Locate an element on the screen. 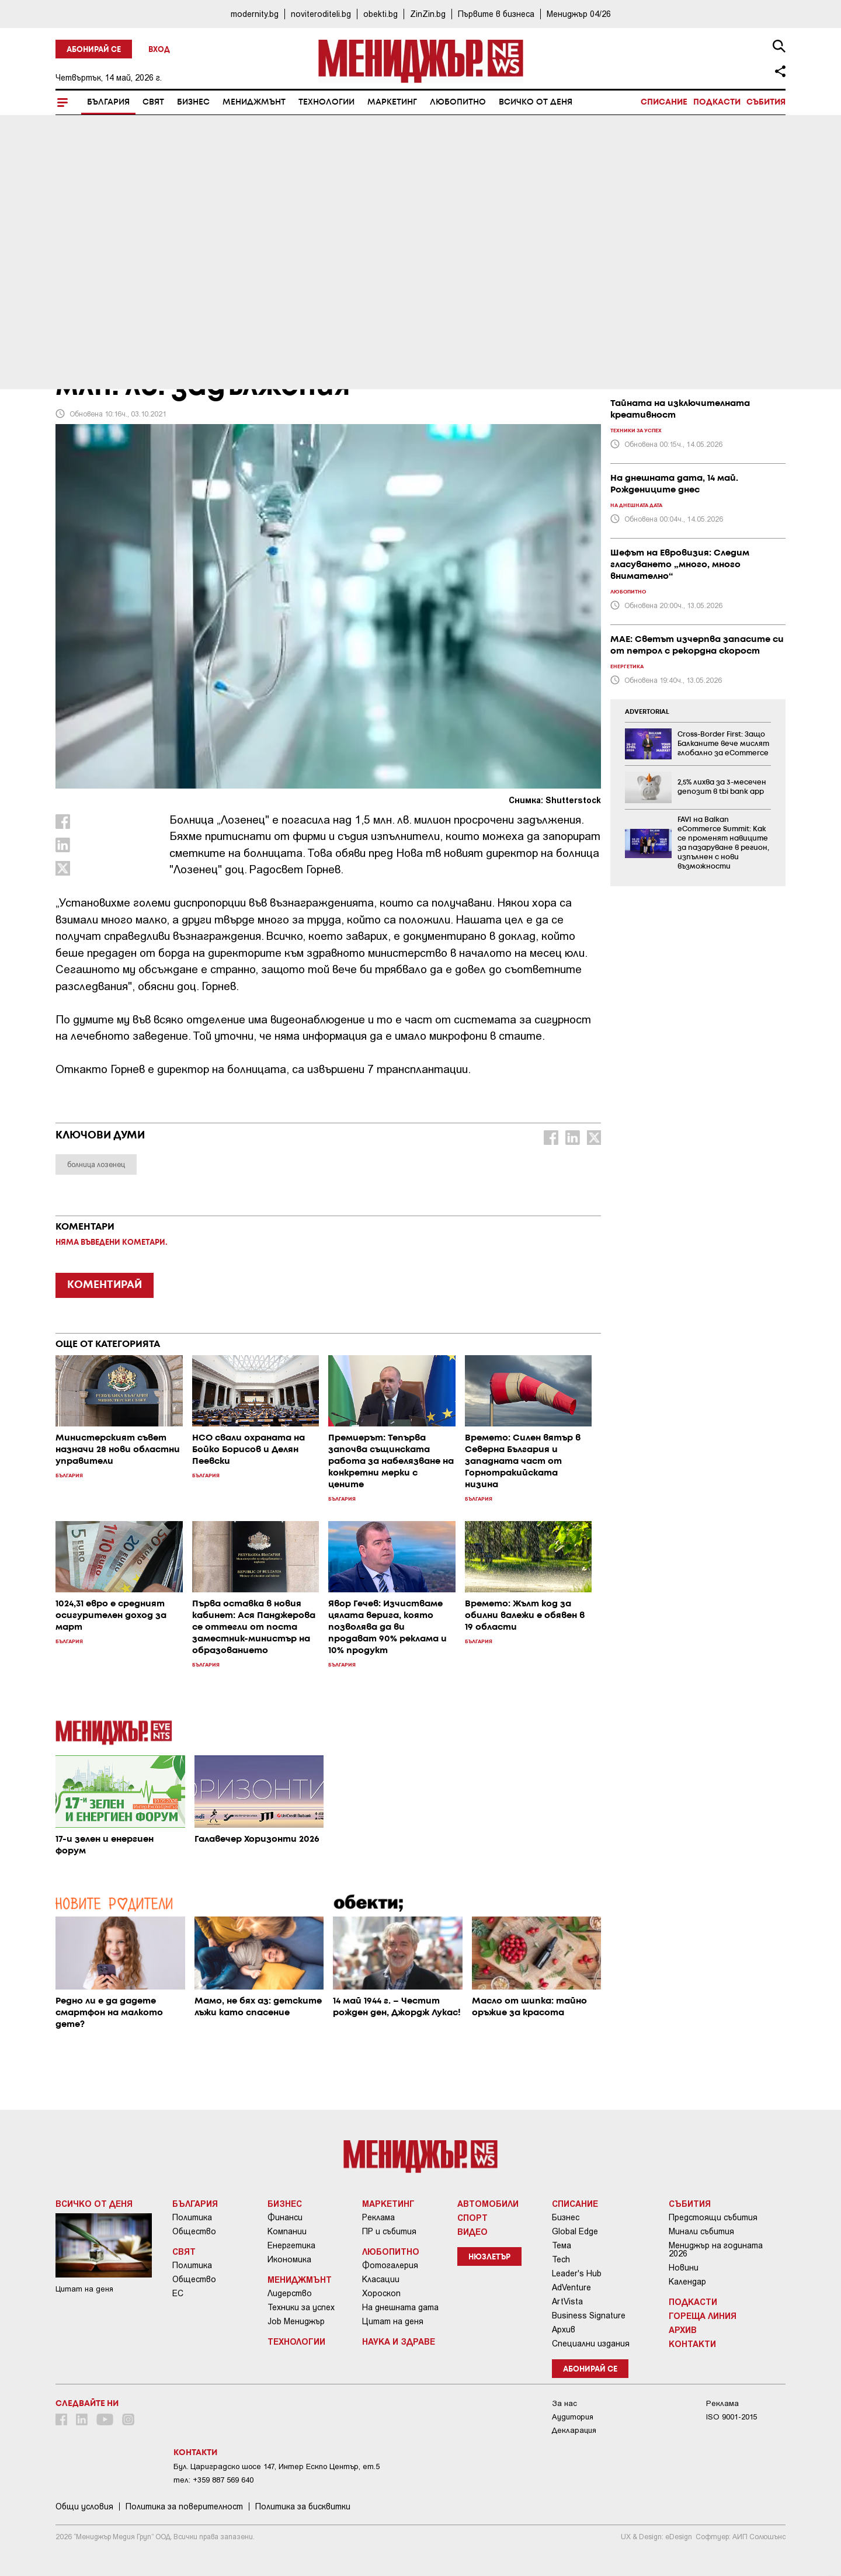 The width and height of the screenshot is (841, 2576). ISO 9001-2015 is located at coordinates (731, 2417).